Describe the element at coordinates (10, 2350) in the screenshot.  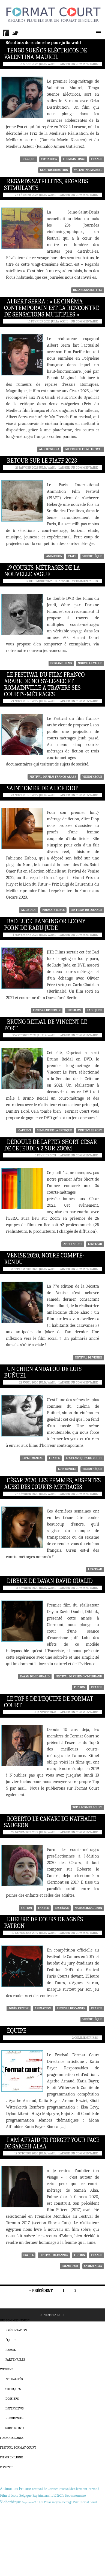
I see `Presse` at that location.